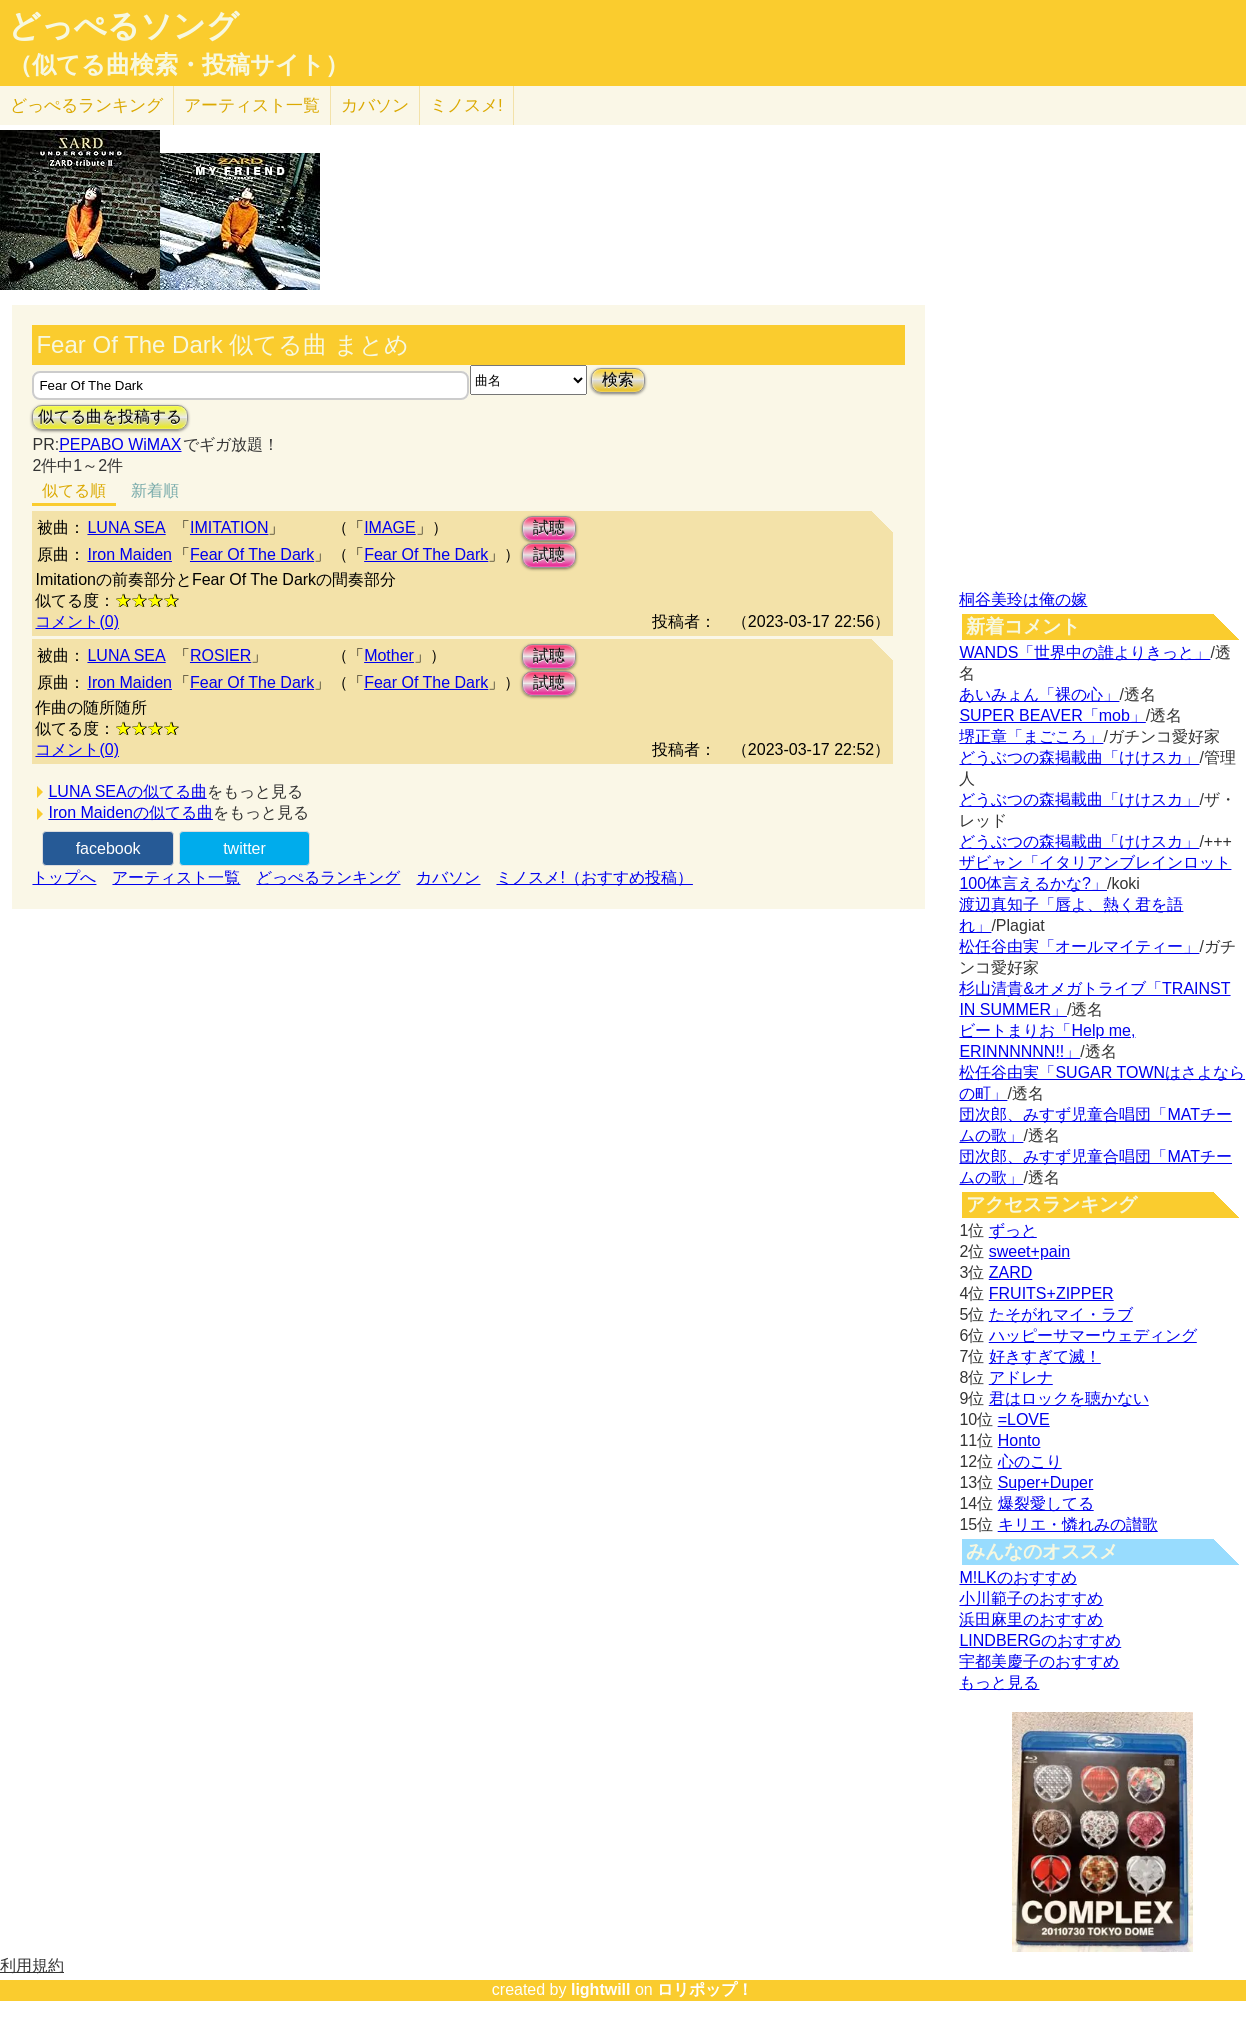 Image resolution: width=1246 pixels, height=2043 pixels. I want to click on IMAGE, so click(390, 527).